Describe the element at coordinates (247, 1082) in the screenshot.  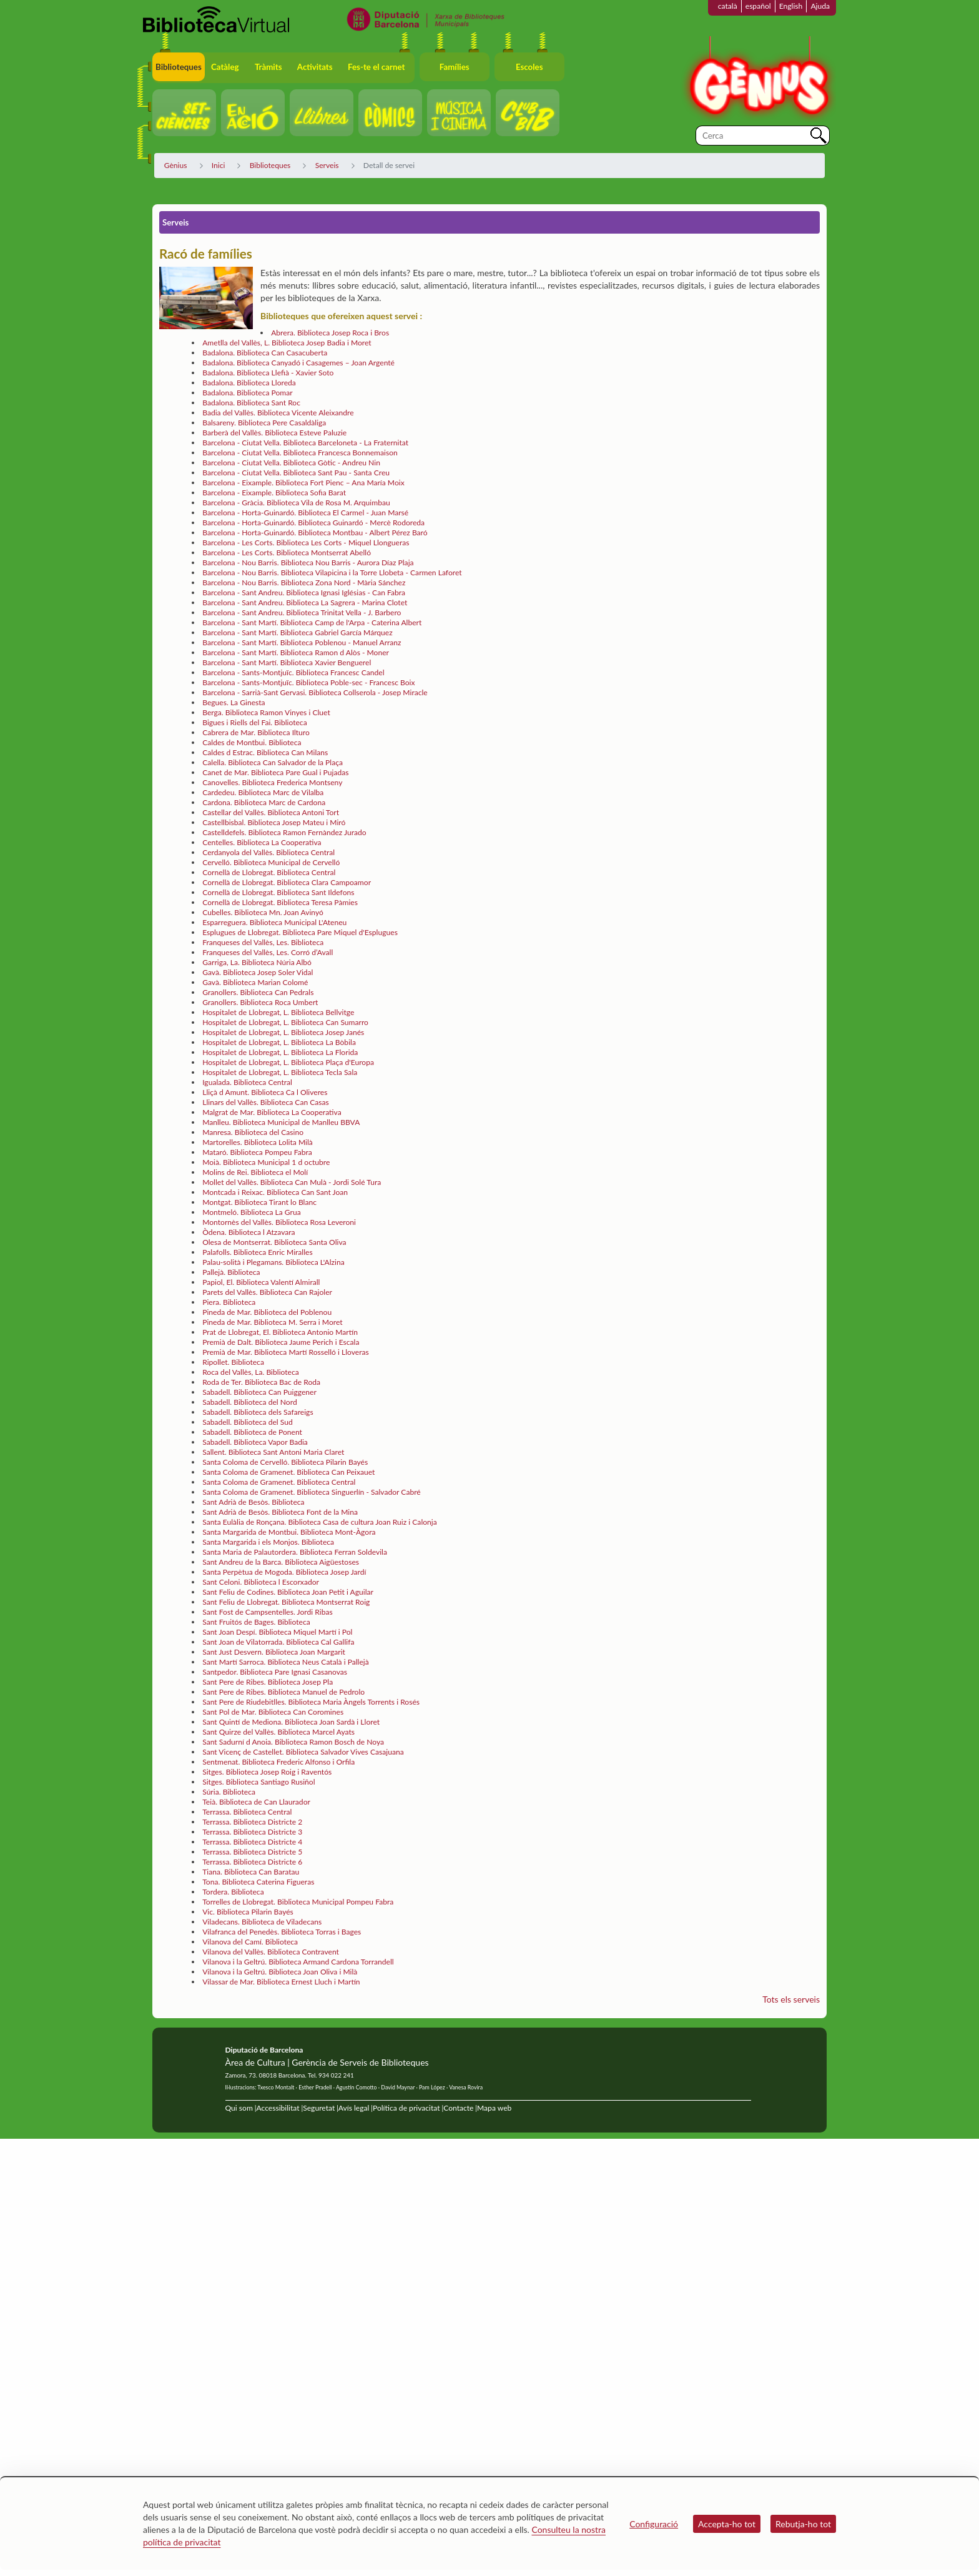
I see `Igualada. Biblioteca Central` at that location.